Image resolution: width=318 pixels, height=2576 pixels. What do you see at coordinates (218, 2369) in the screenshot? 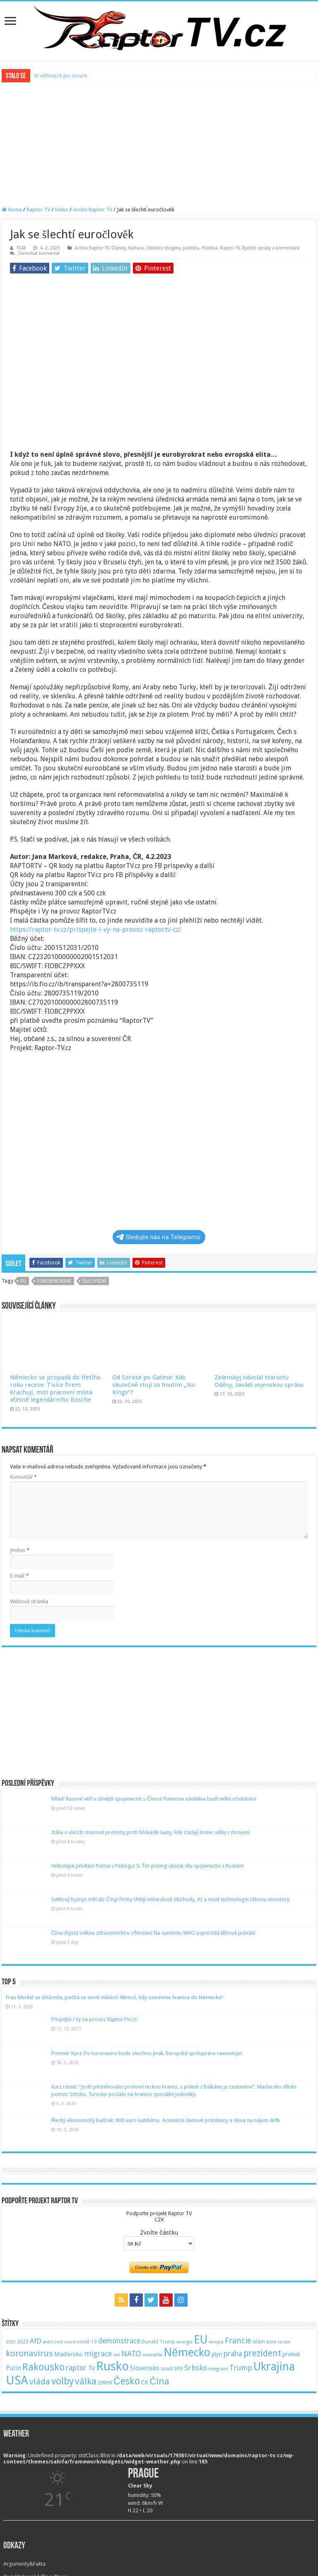
I see `telegram [telegram (48 položek)]` at bounding box center [218, 2369].